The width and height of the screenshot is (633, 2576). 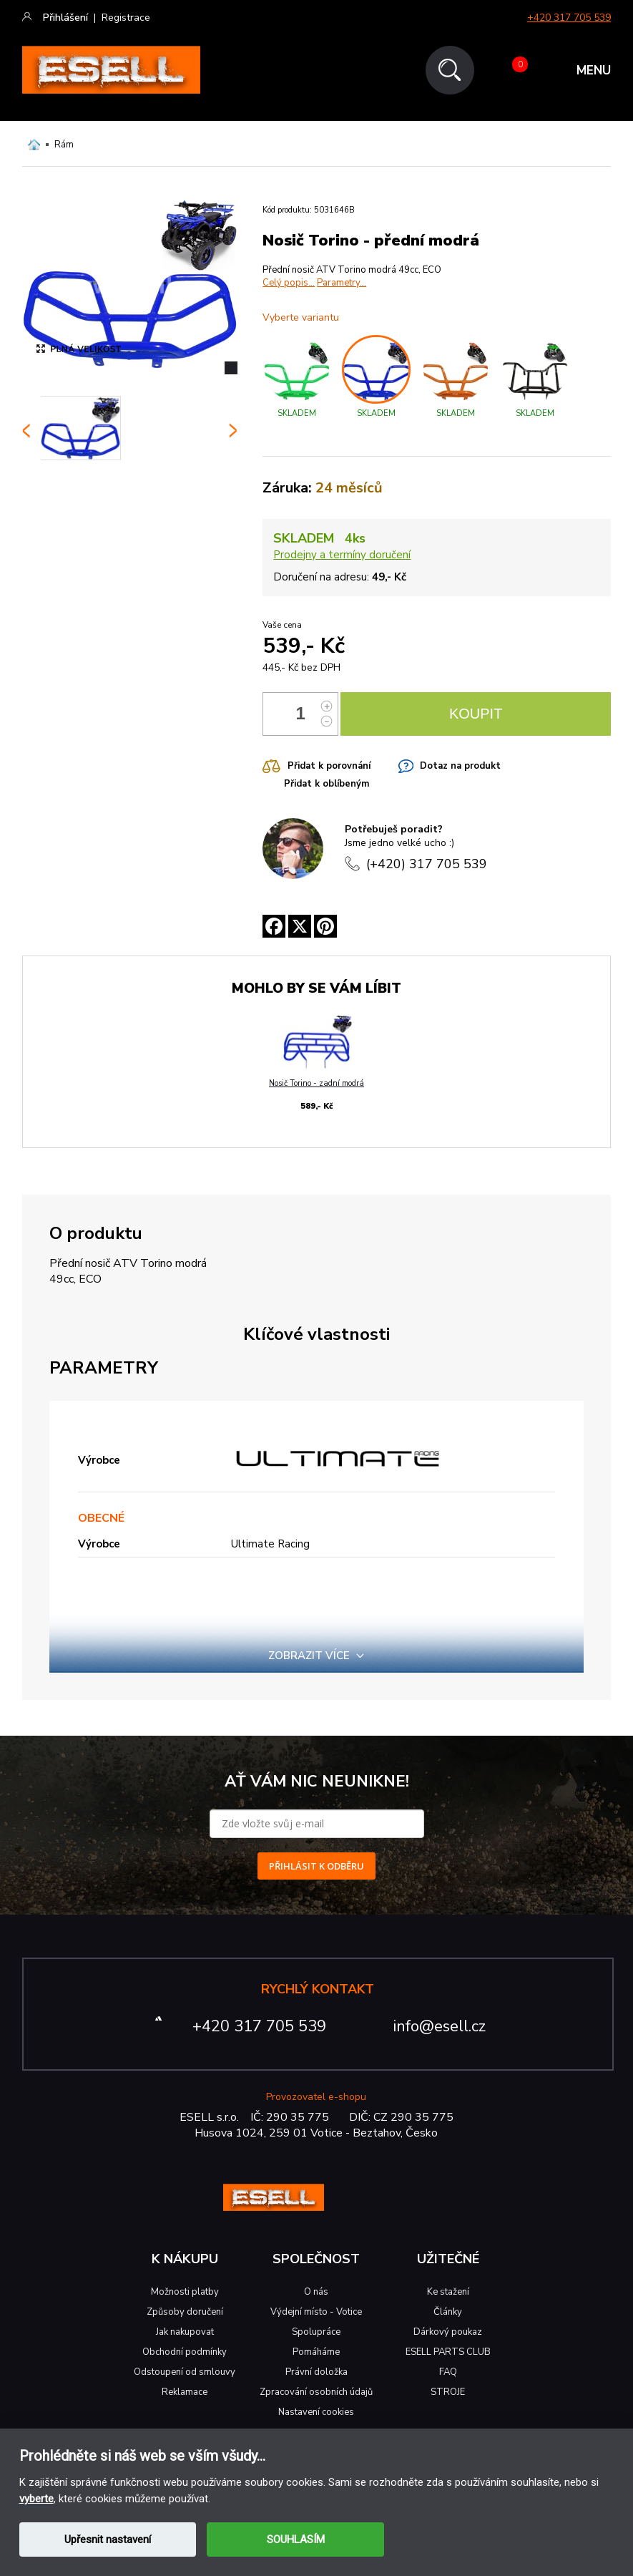 What do you see at coordinates (185, 2291) in the screenshot?
I see `Možnosti platby` at bounding box center [185, 2291].